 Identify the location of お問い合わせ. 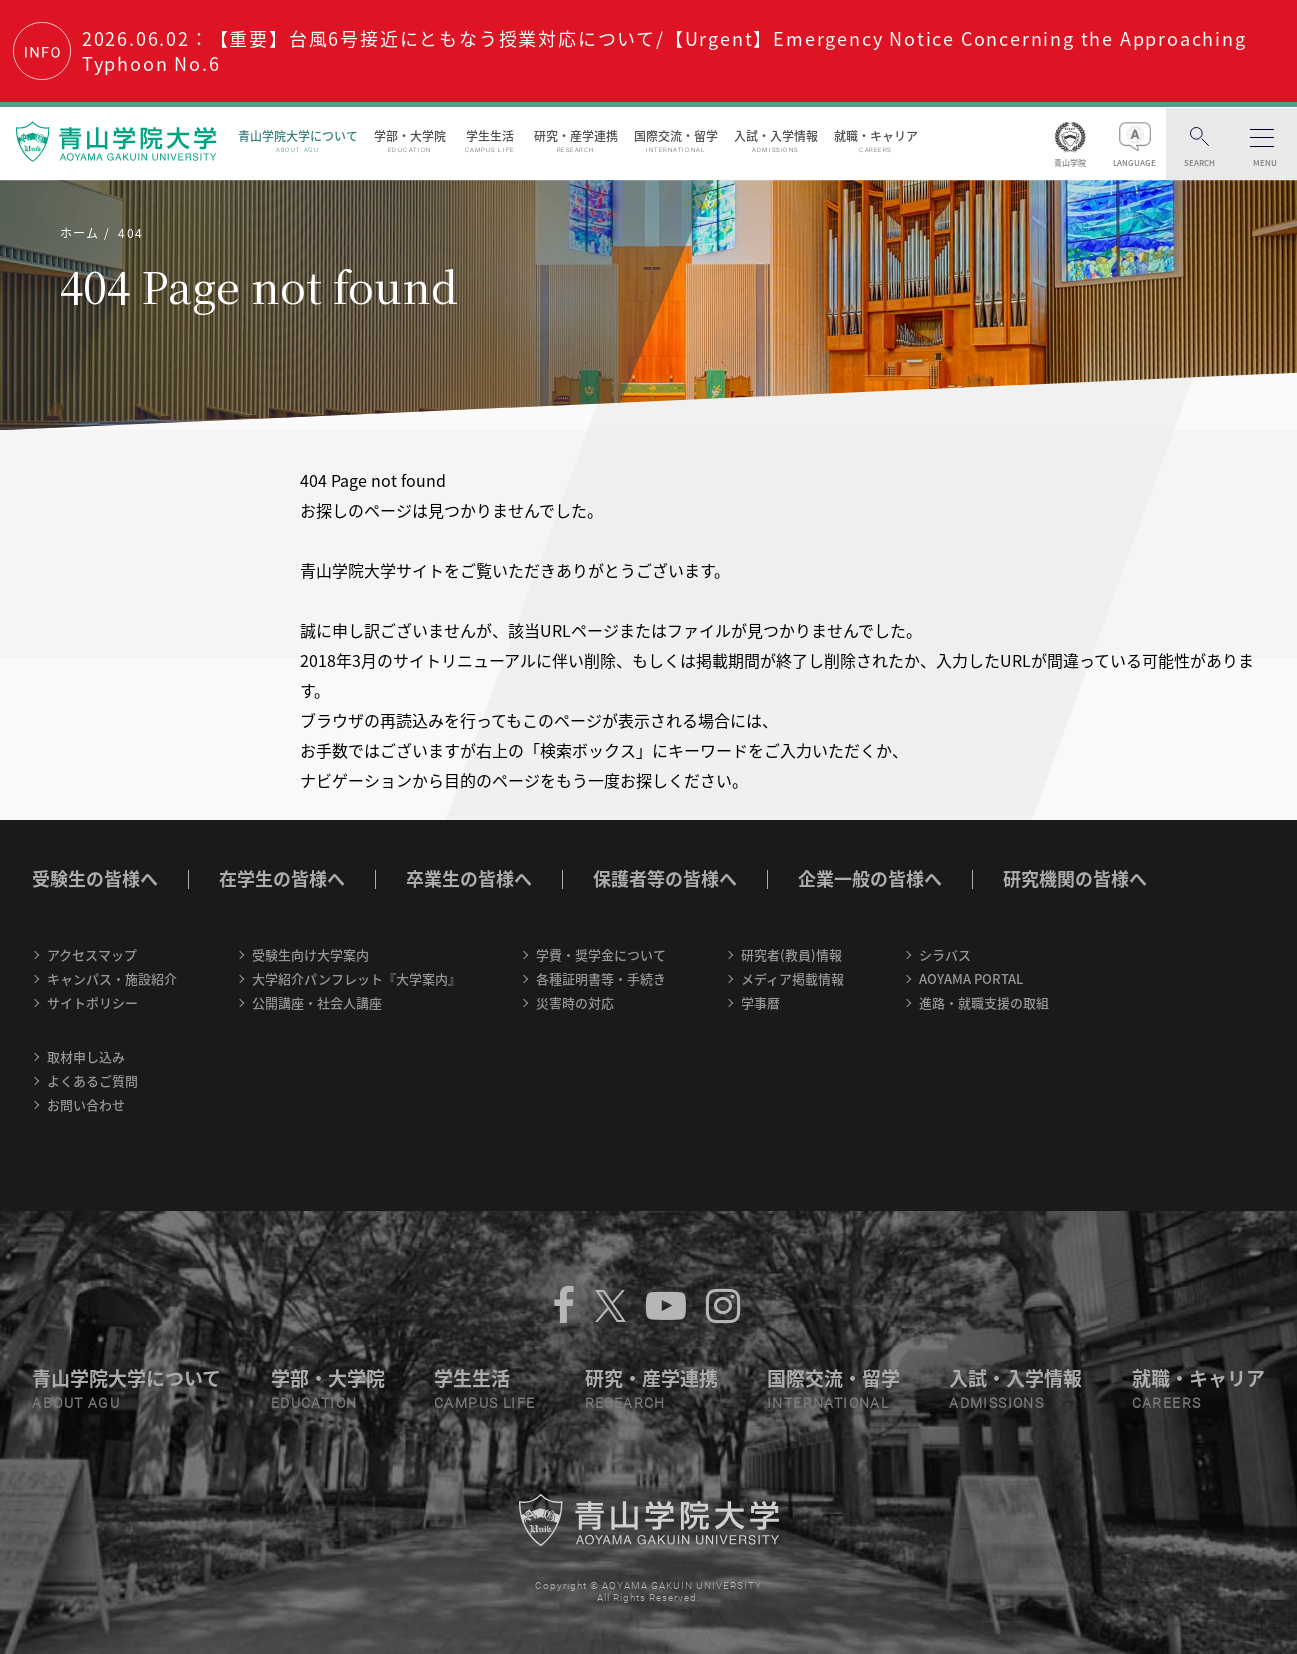
(86, 1104).